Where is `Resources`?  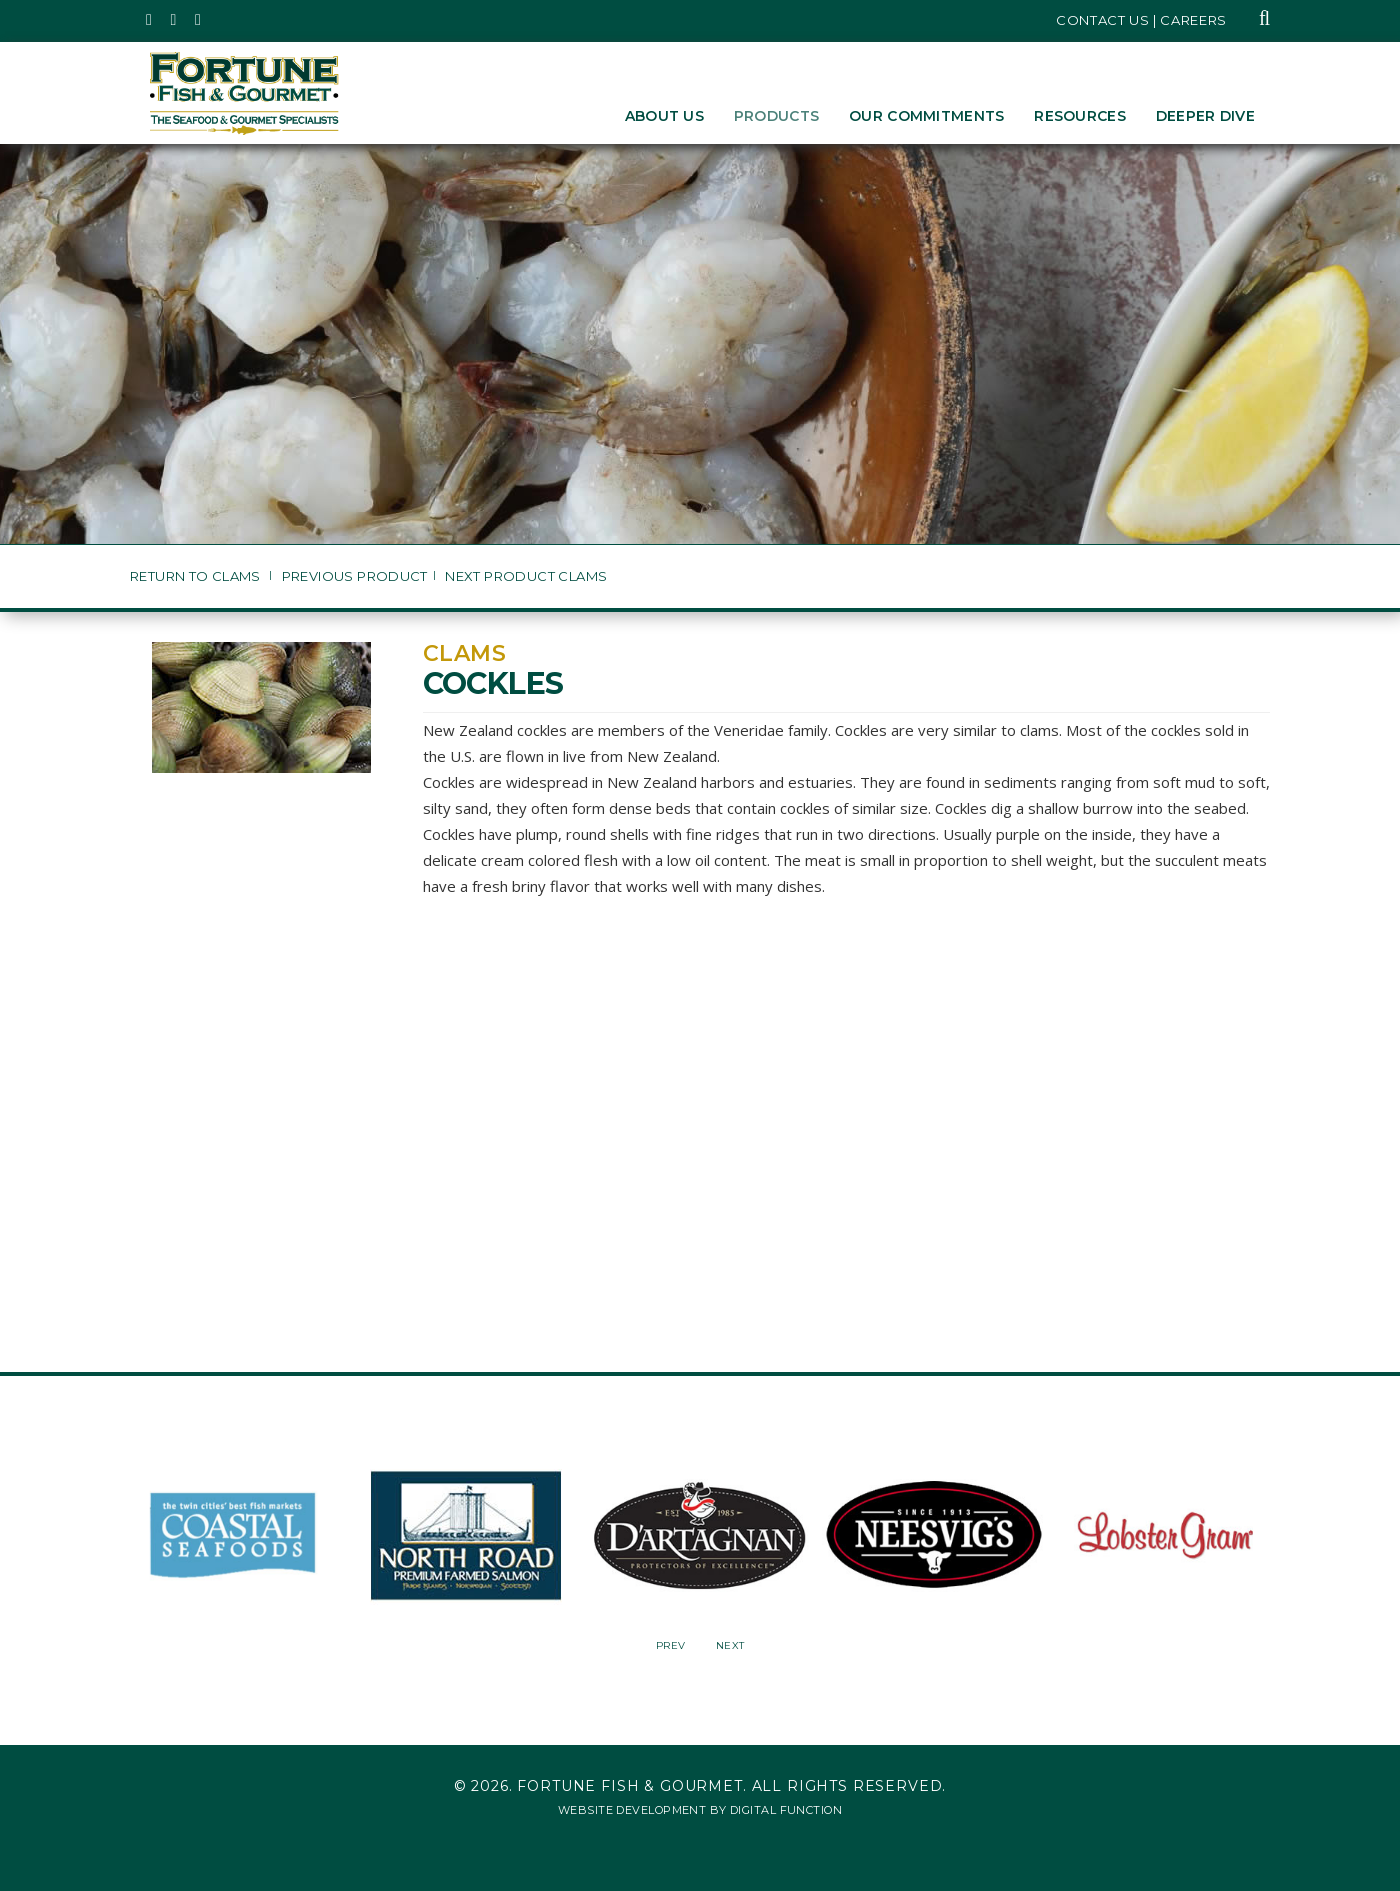
Resources is located at coordinates (1080, 116).